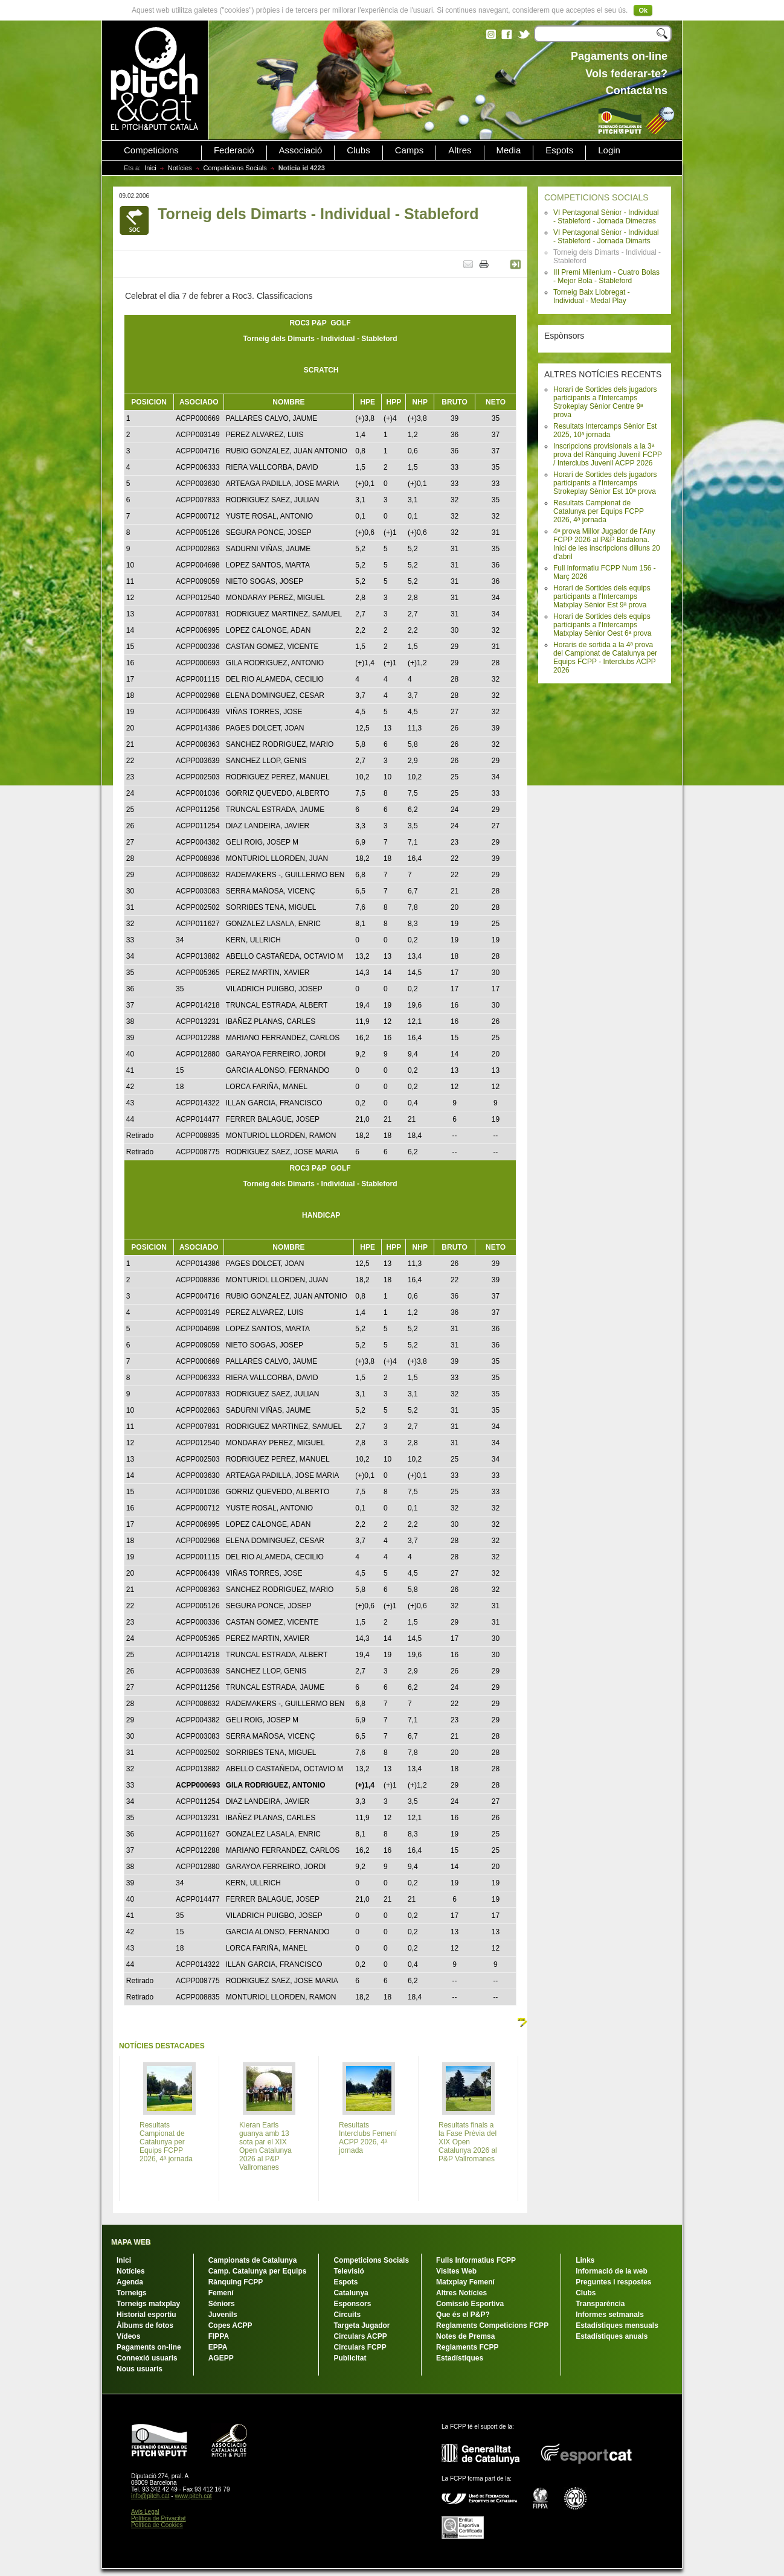 The image size is (784, 2576). What do you see at coordinates (361, 2325) in the screenshot?
I see `Targeta Jugador` at bounding box center [361, 2325].